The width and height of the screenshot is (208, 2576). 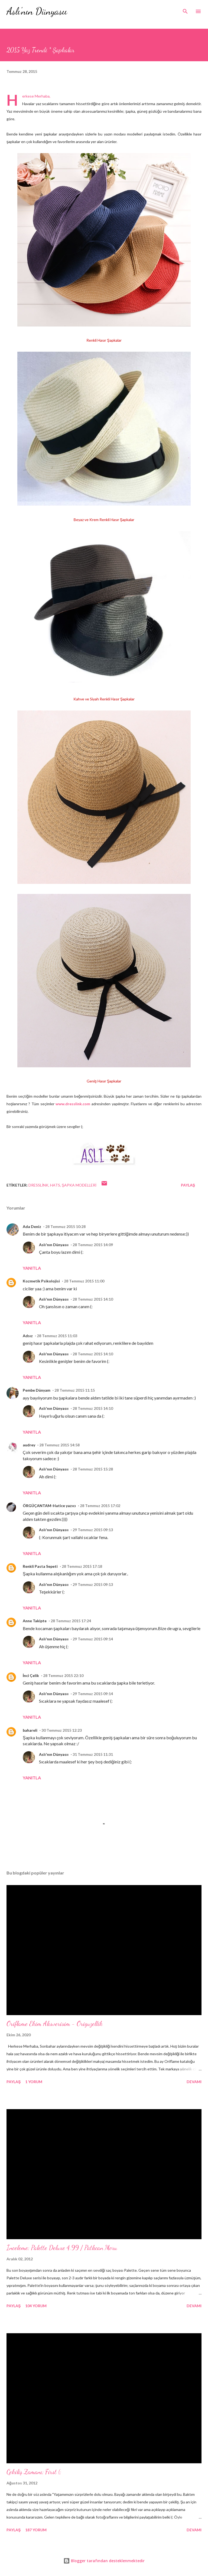 I want to click on ÖRGÜÇANTAM-Hatice yazıcı, so click(x=49, y=1505).